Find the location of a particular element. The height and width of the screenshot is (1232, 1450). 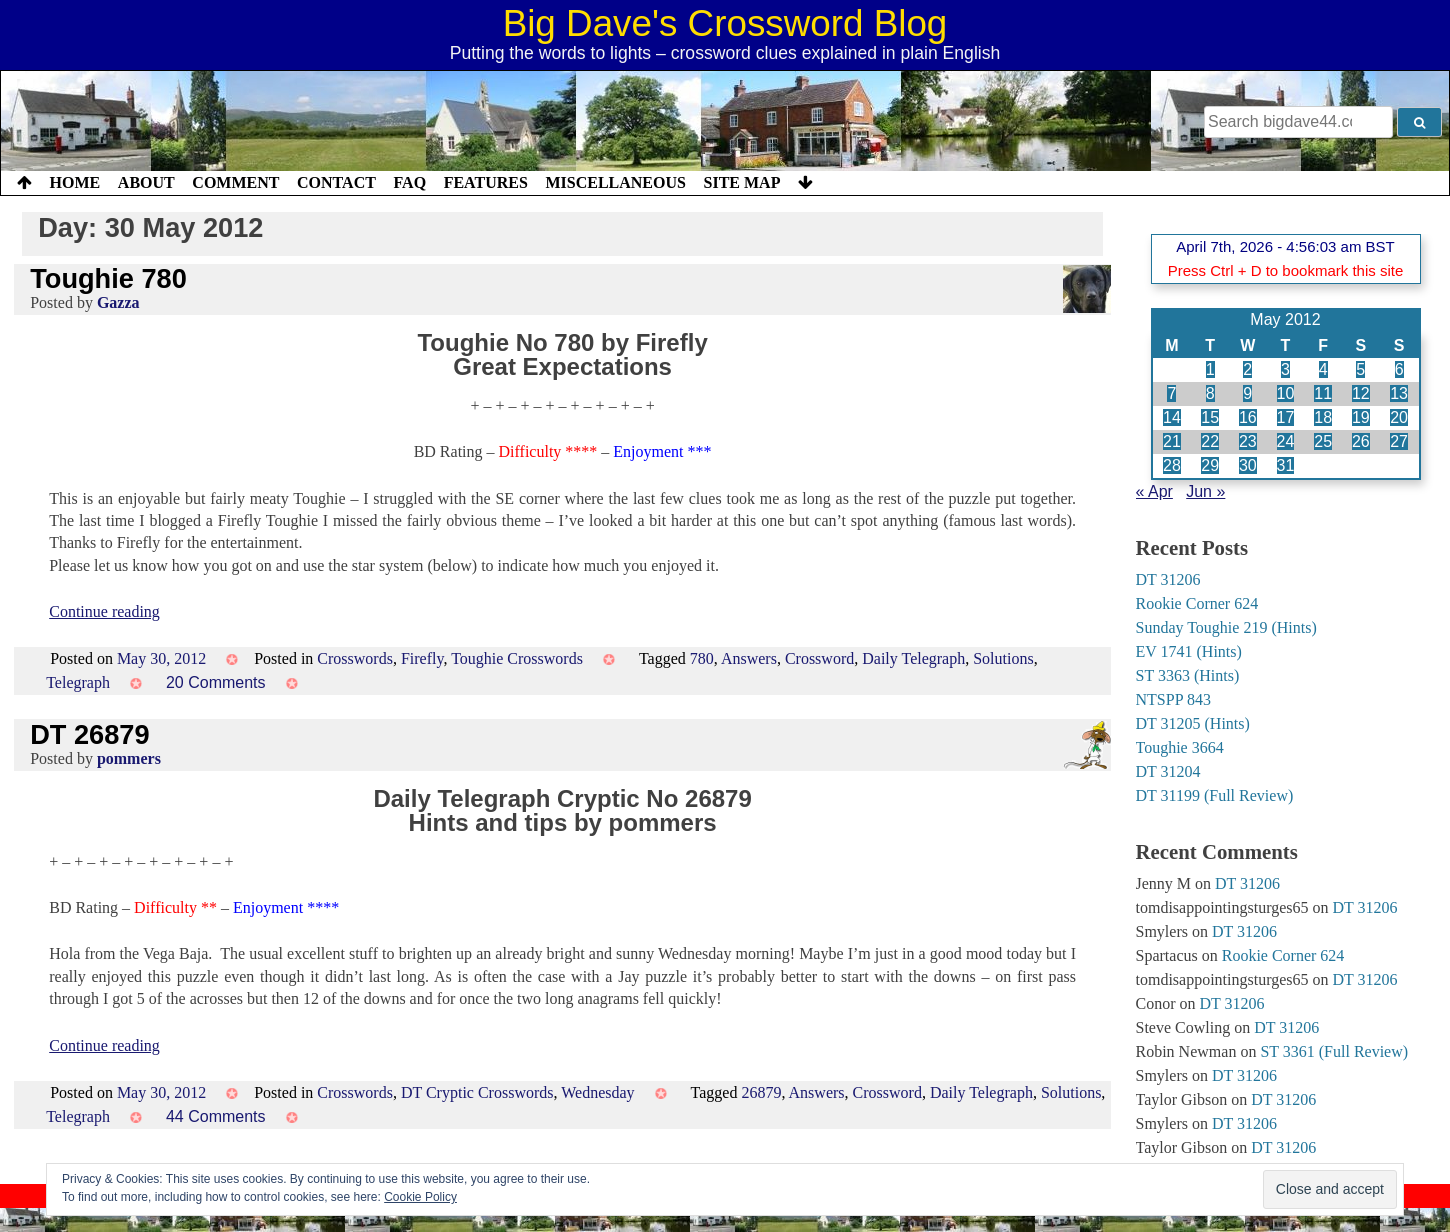

About is located at coordinates (146, 182).